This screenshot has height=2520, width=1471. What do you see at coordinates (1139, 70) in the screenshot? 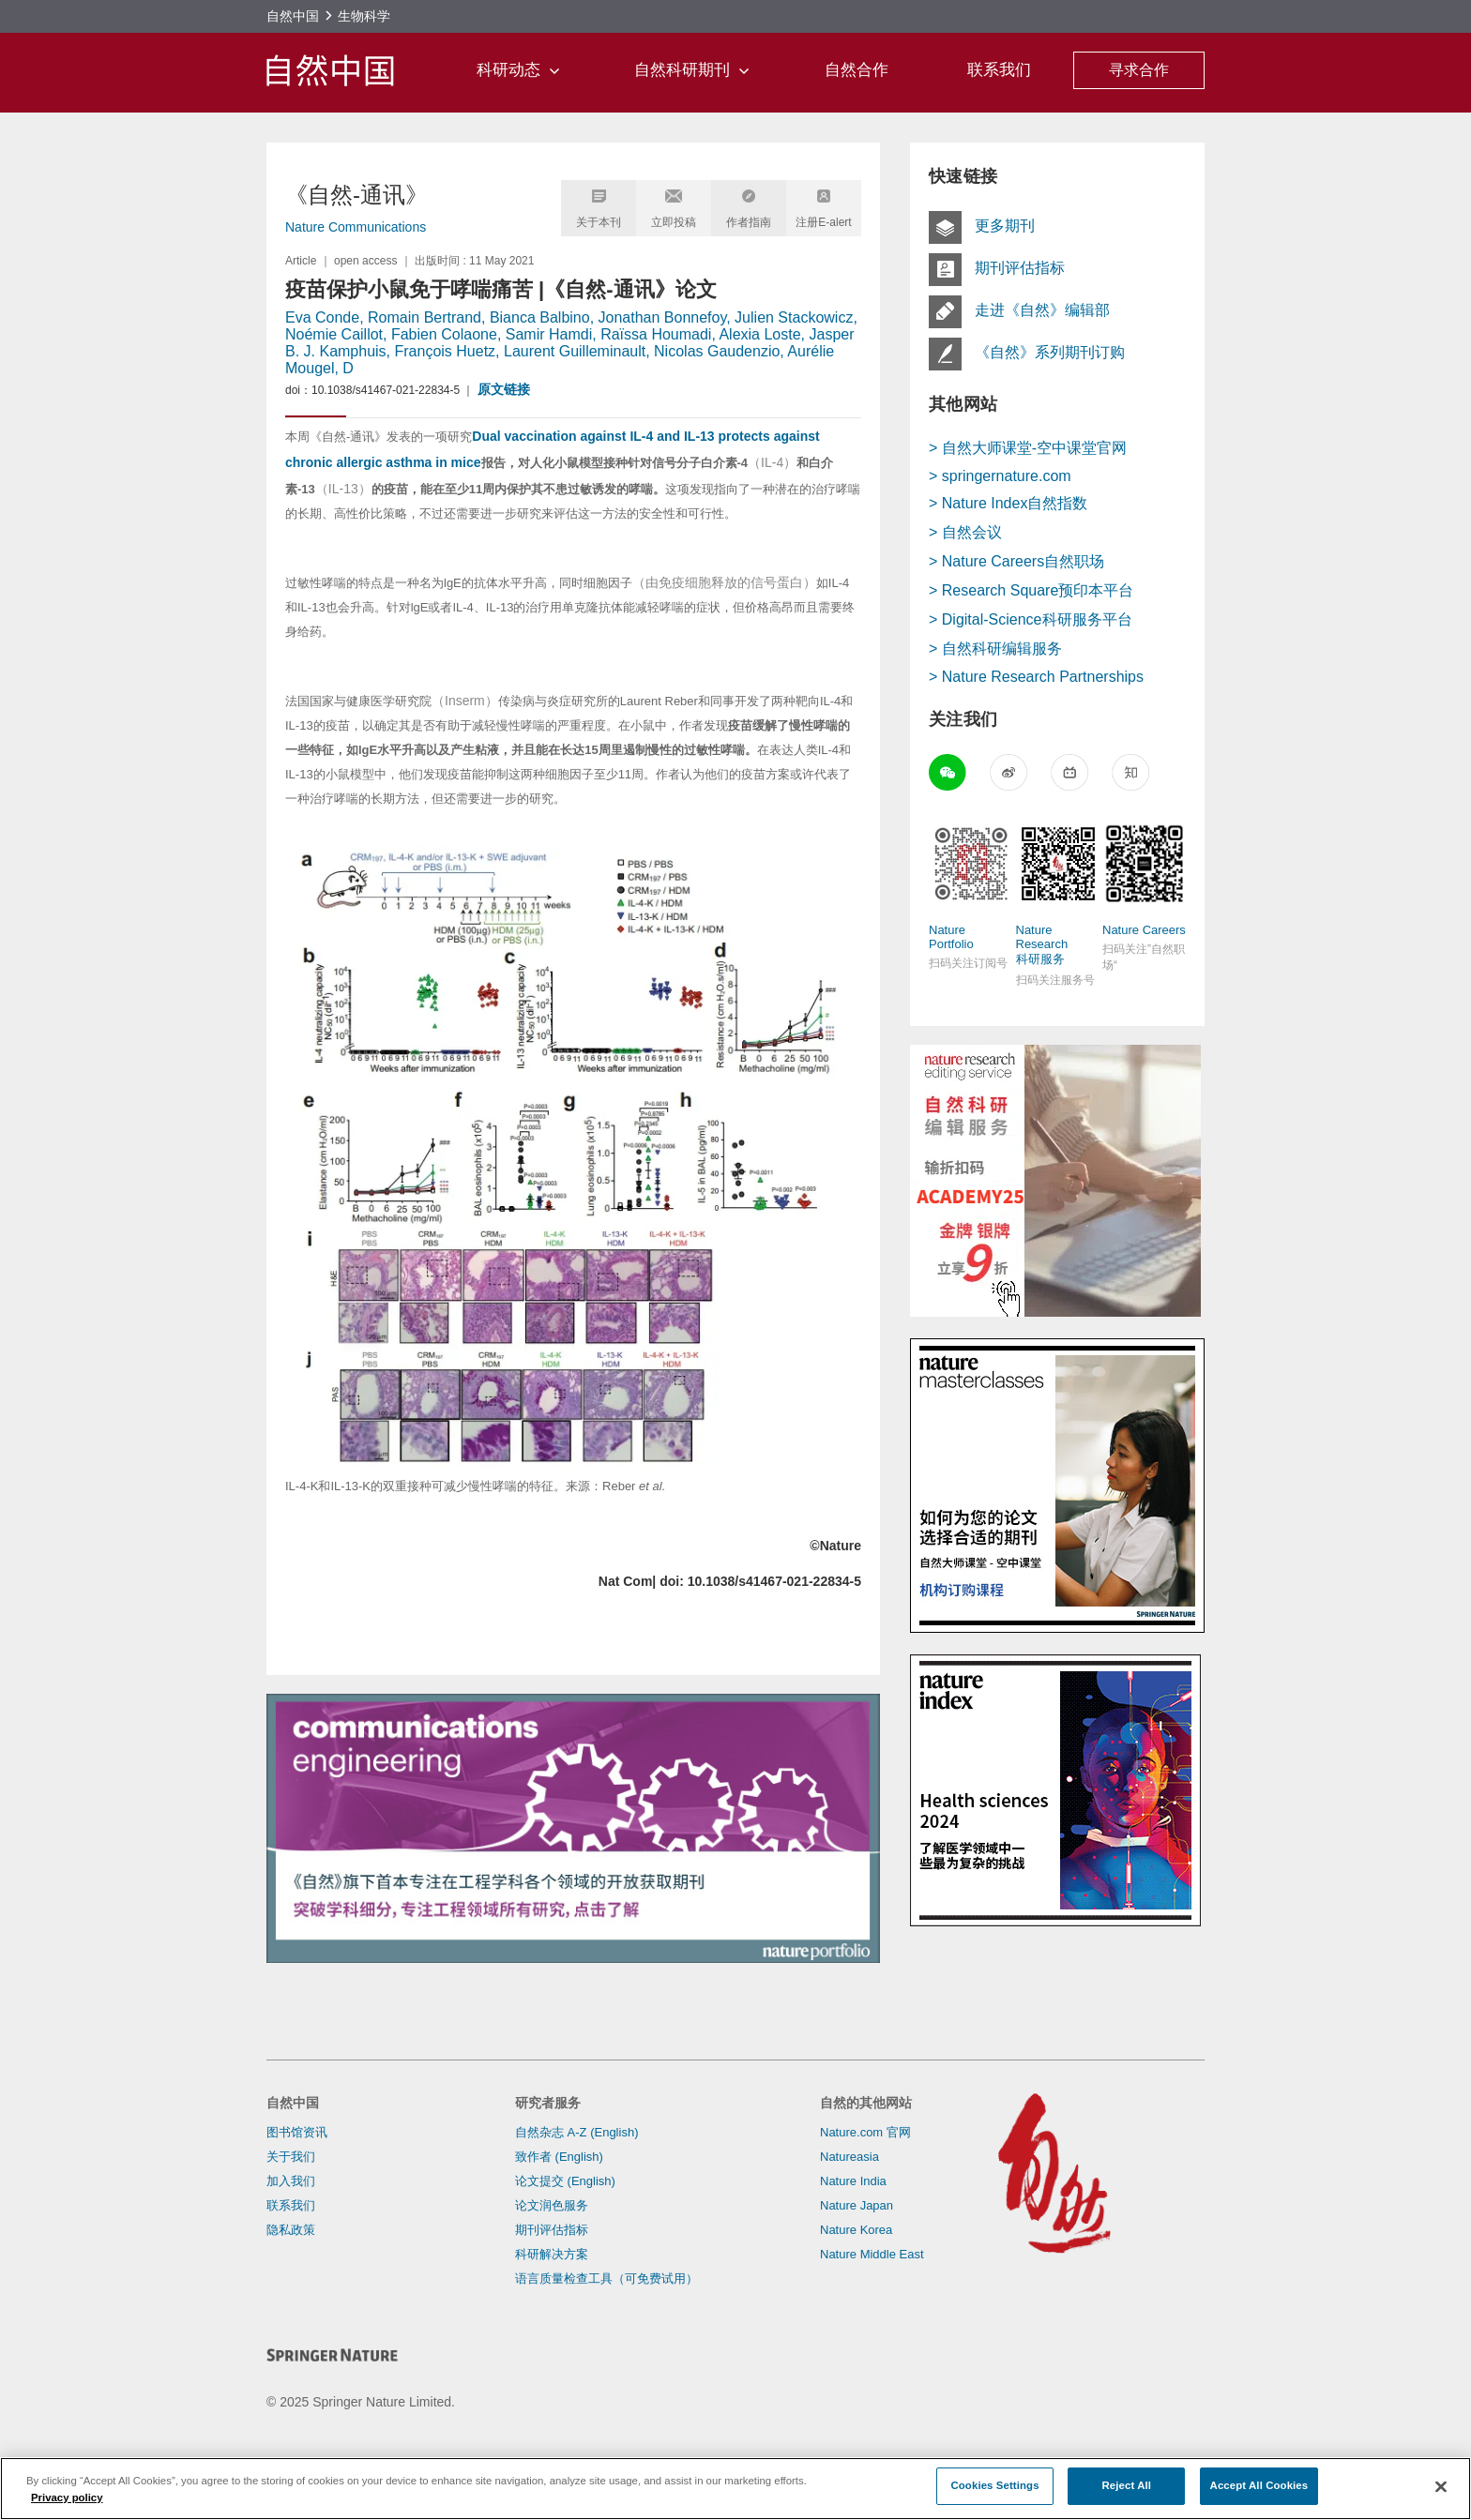
I see `寻求合作` at bounding box center [1139, 70].